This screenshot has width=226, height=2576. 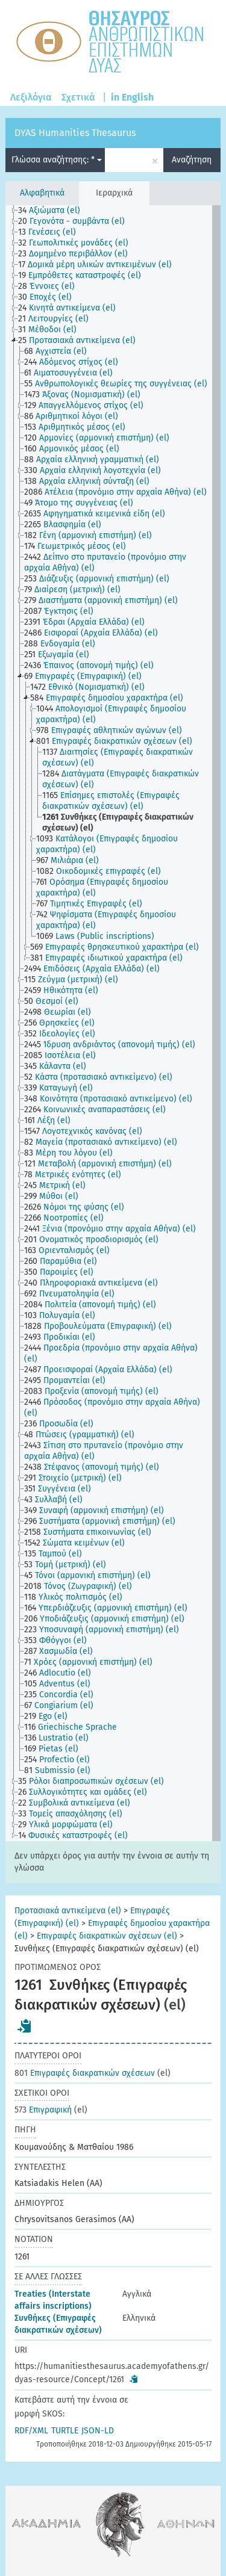 What do you see at coordinates (114, 193) in the screenshot?
I see `Ιεραρχικά` at bounding box center [114, 193].